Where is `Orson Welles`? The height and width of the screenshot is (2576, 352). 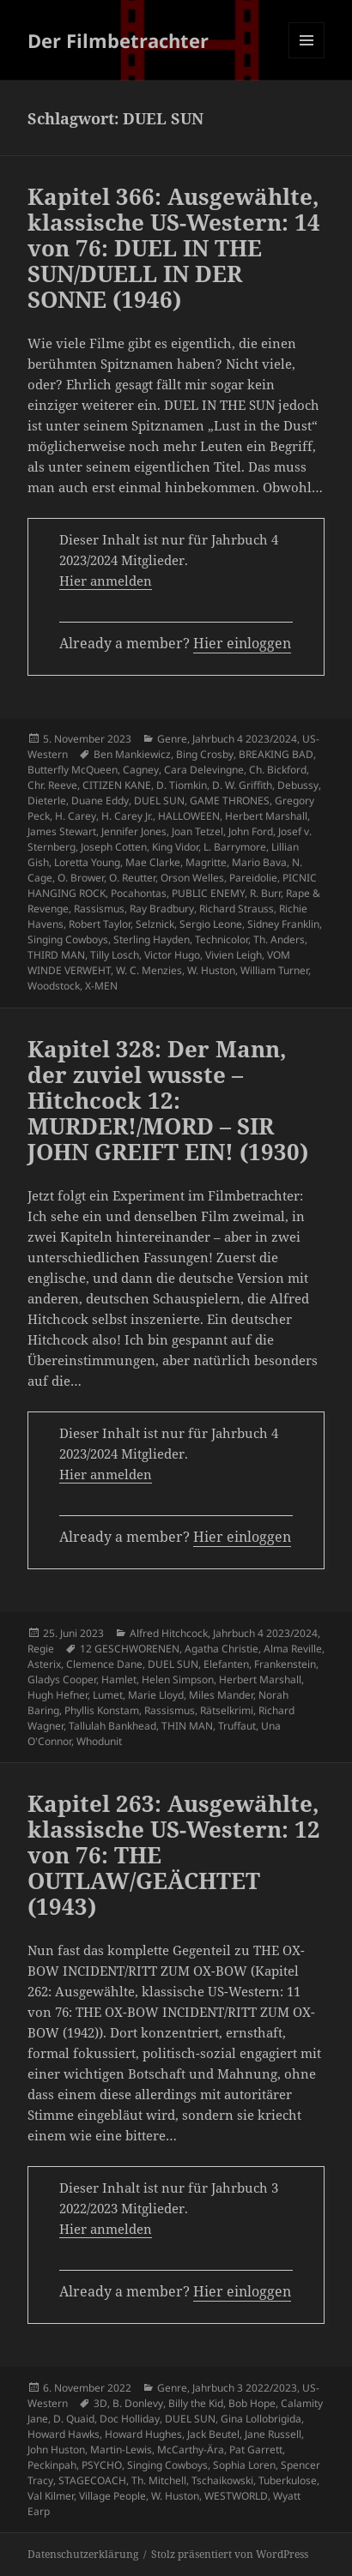 Orson Welles is located at coordinates (192, 877).